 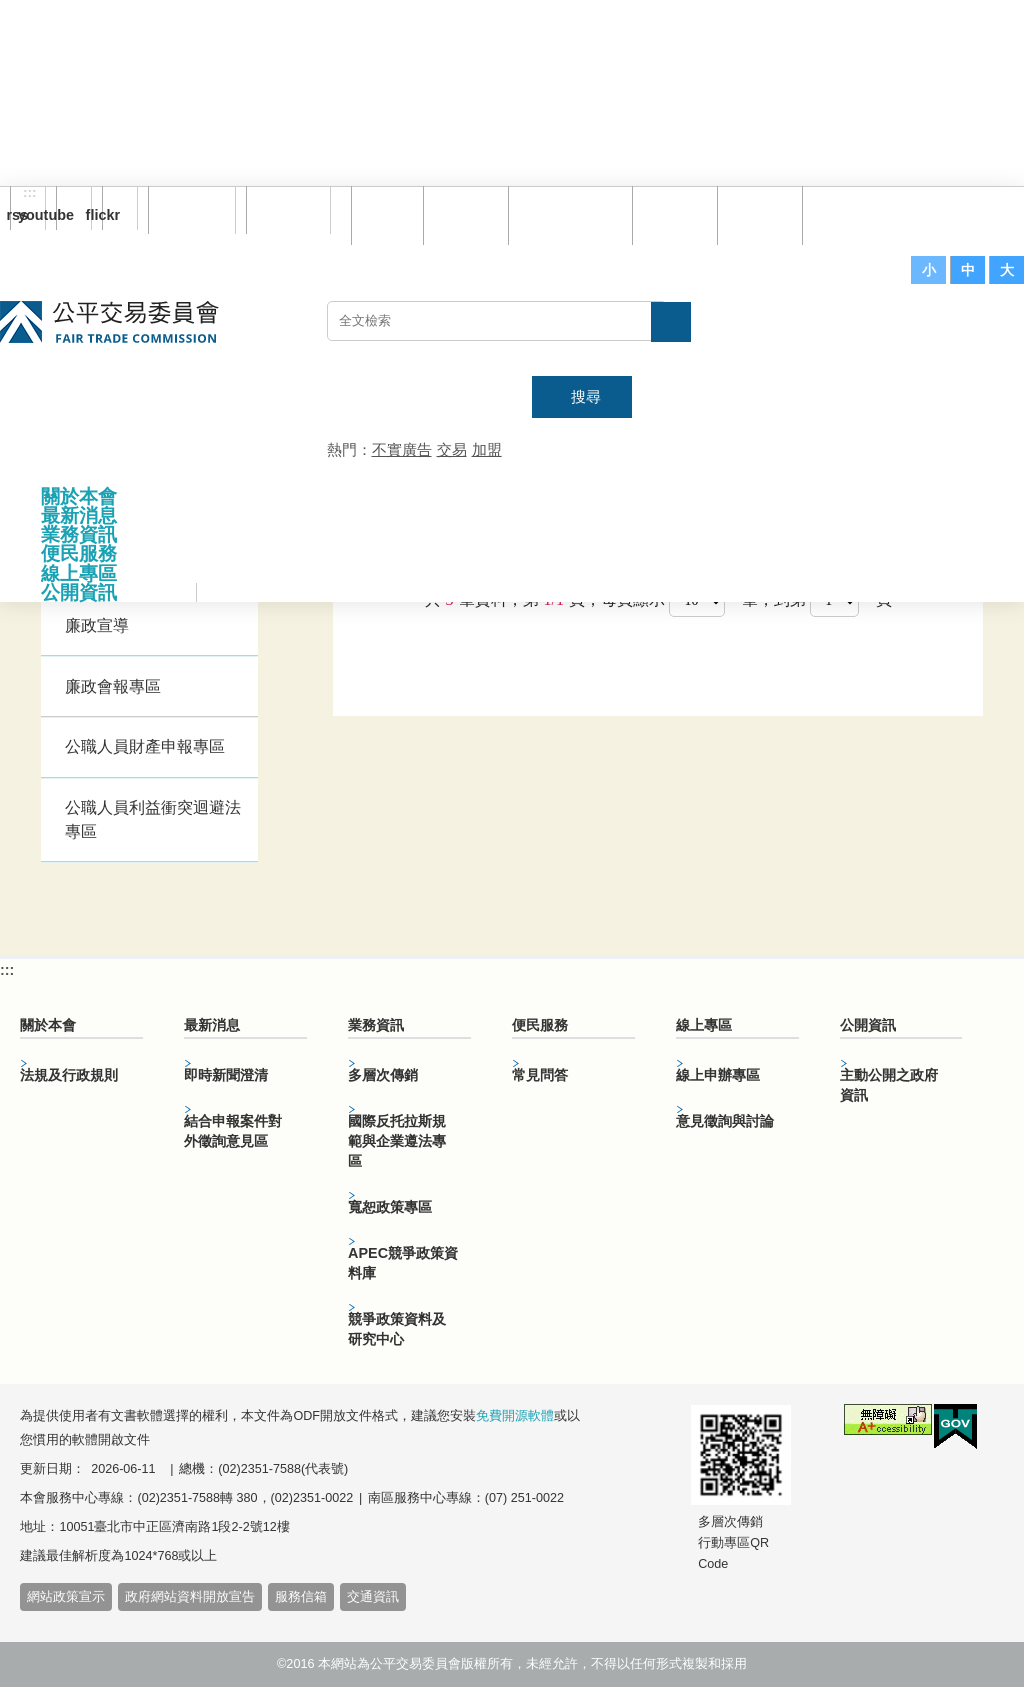 I want to click on 即時新聞澄清, so click(x=226, y=1075).